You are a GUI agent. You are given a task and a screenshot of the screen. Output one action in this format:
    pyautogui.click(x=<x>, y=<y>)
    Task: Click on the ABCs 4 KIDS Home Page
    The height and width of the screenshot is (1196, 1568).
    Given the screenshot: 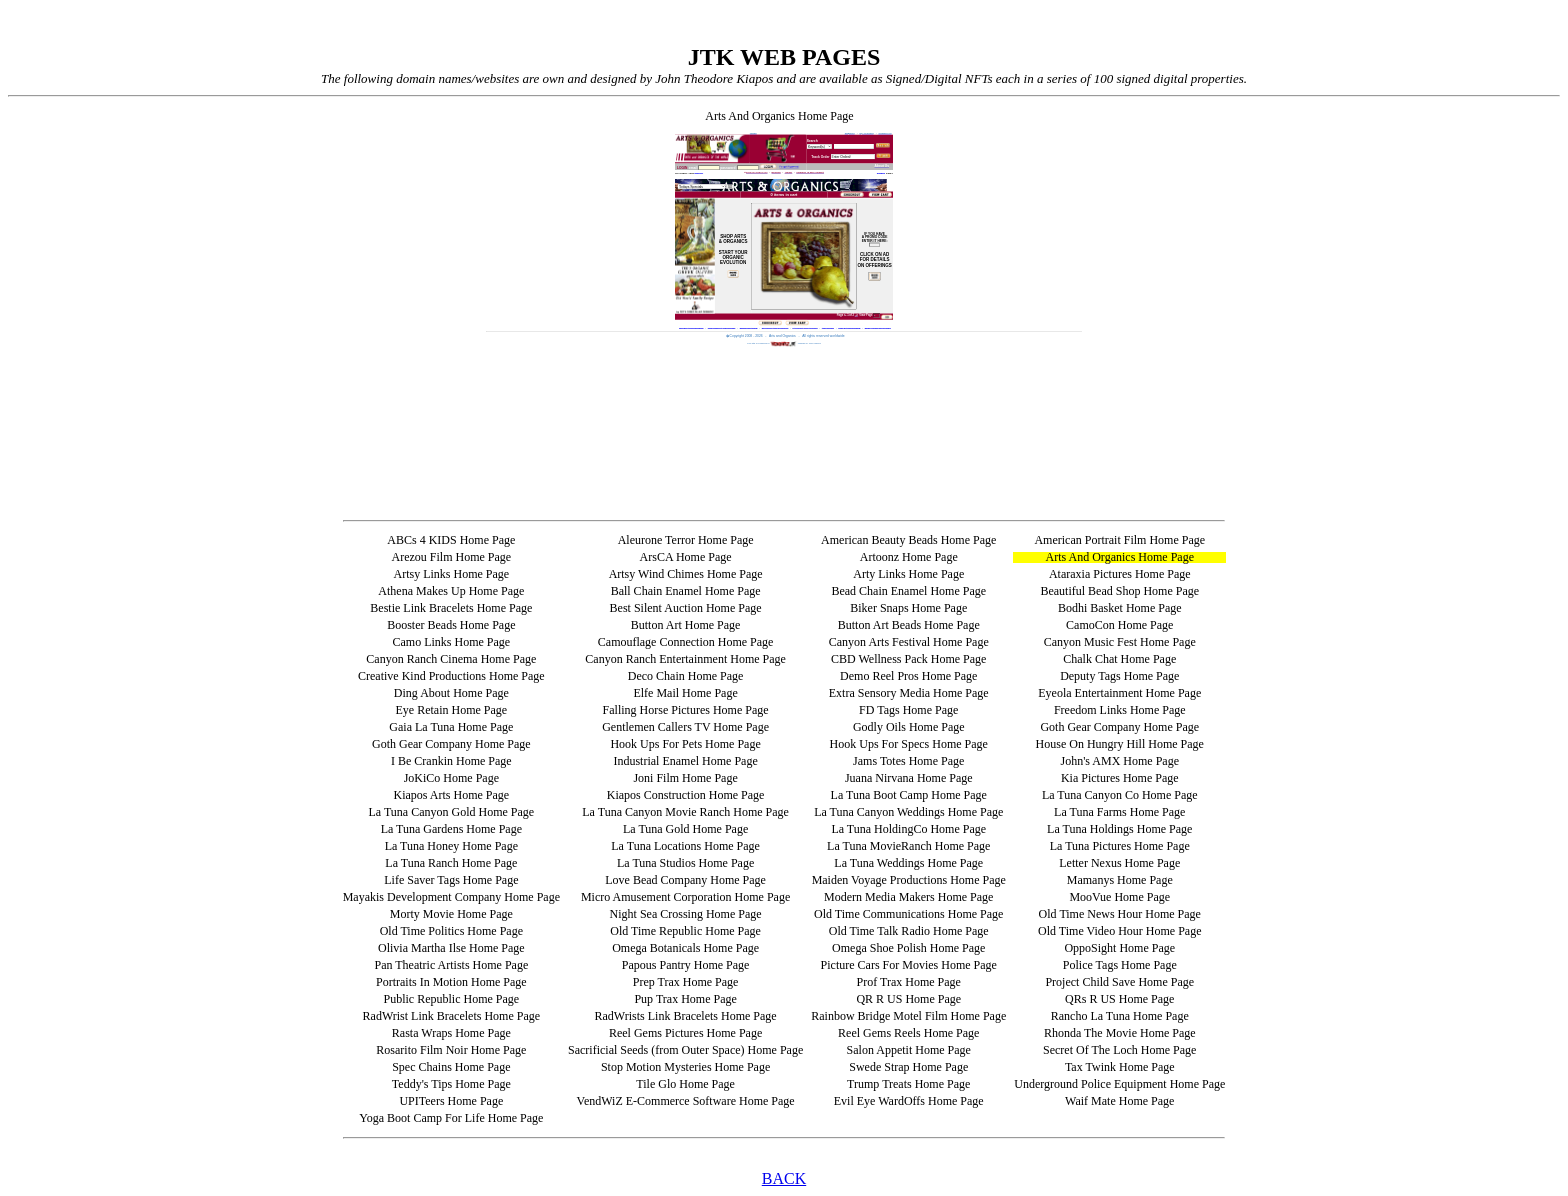 What is the action you would take?
    pyautogui.click(x=451, y=540)
    